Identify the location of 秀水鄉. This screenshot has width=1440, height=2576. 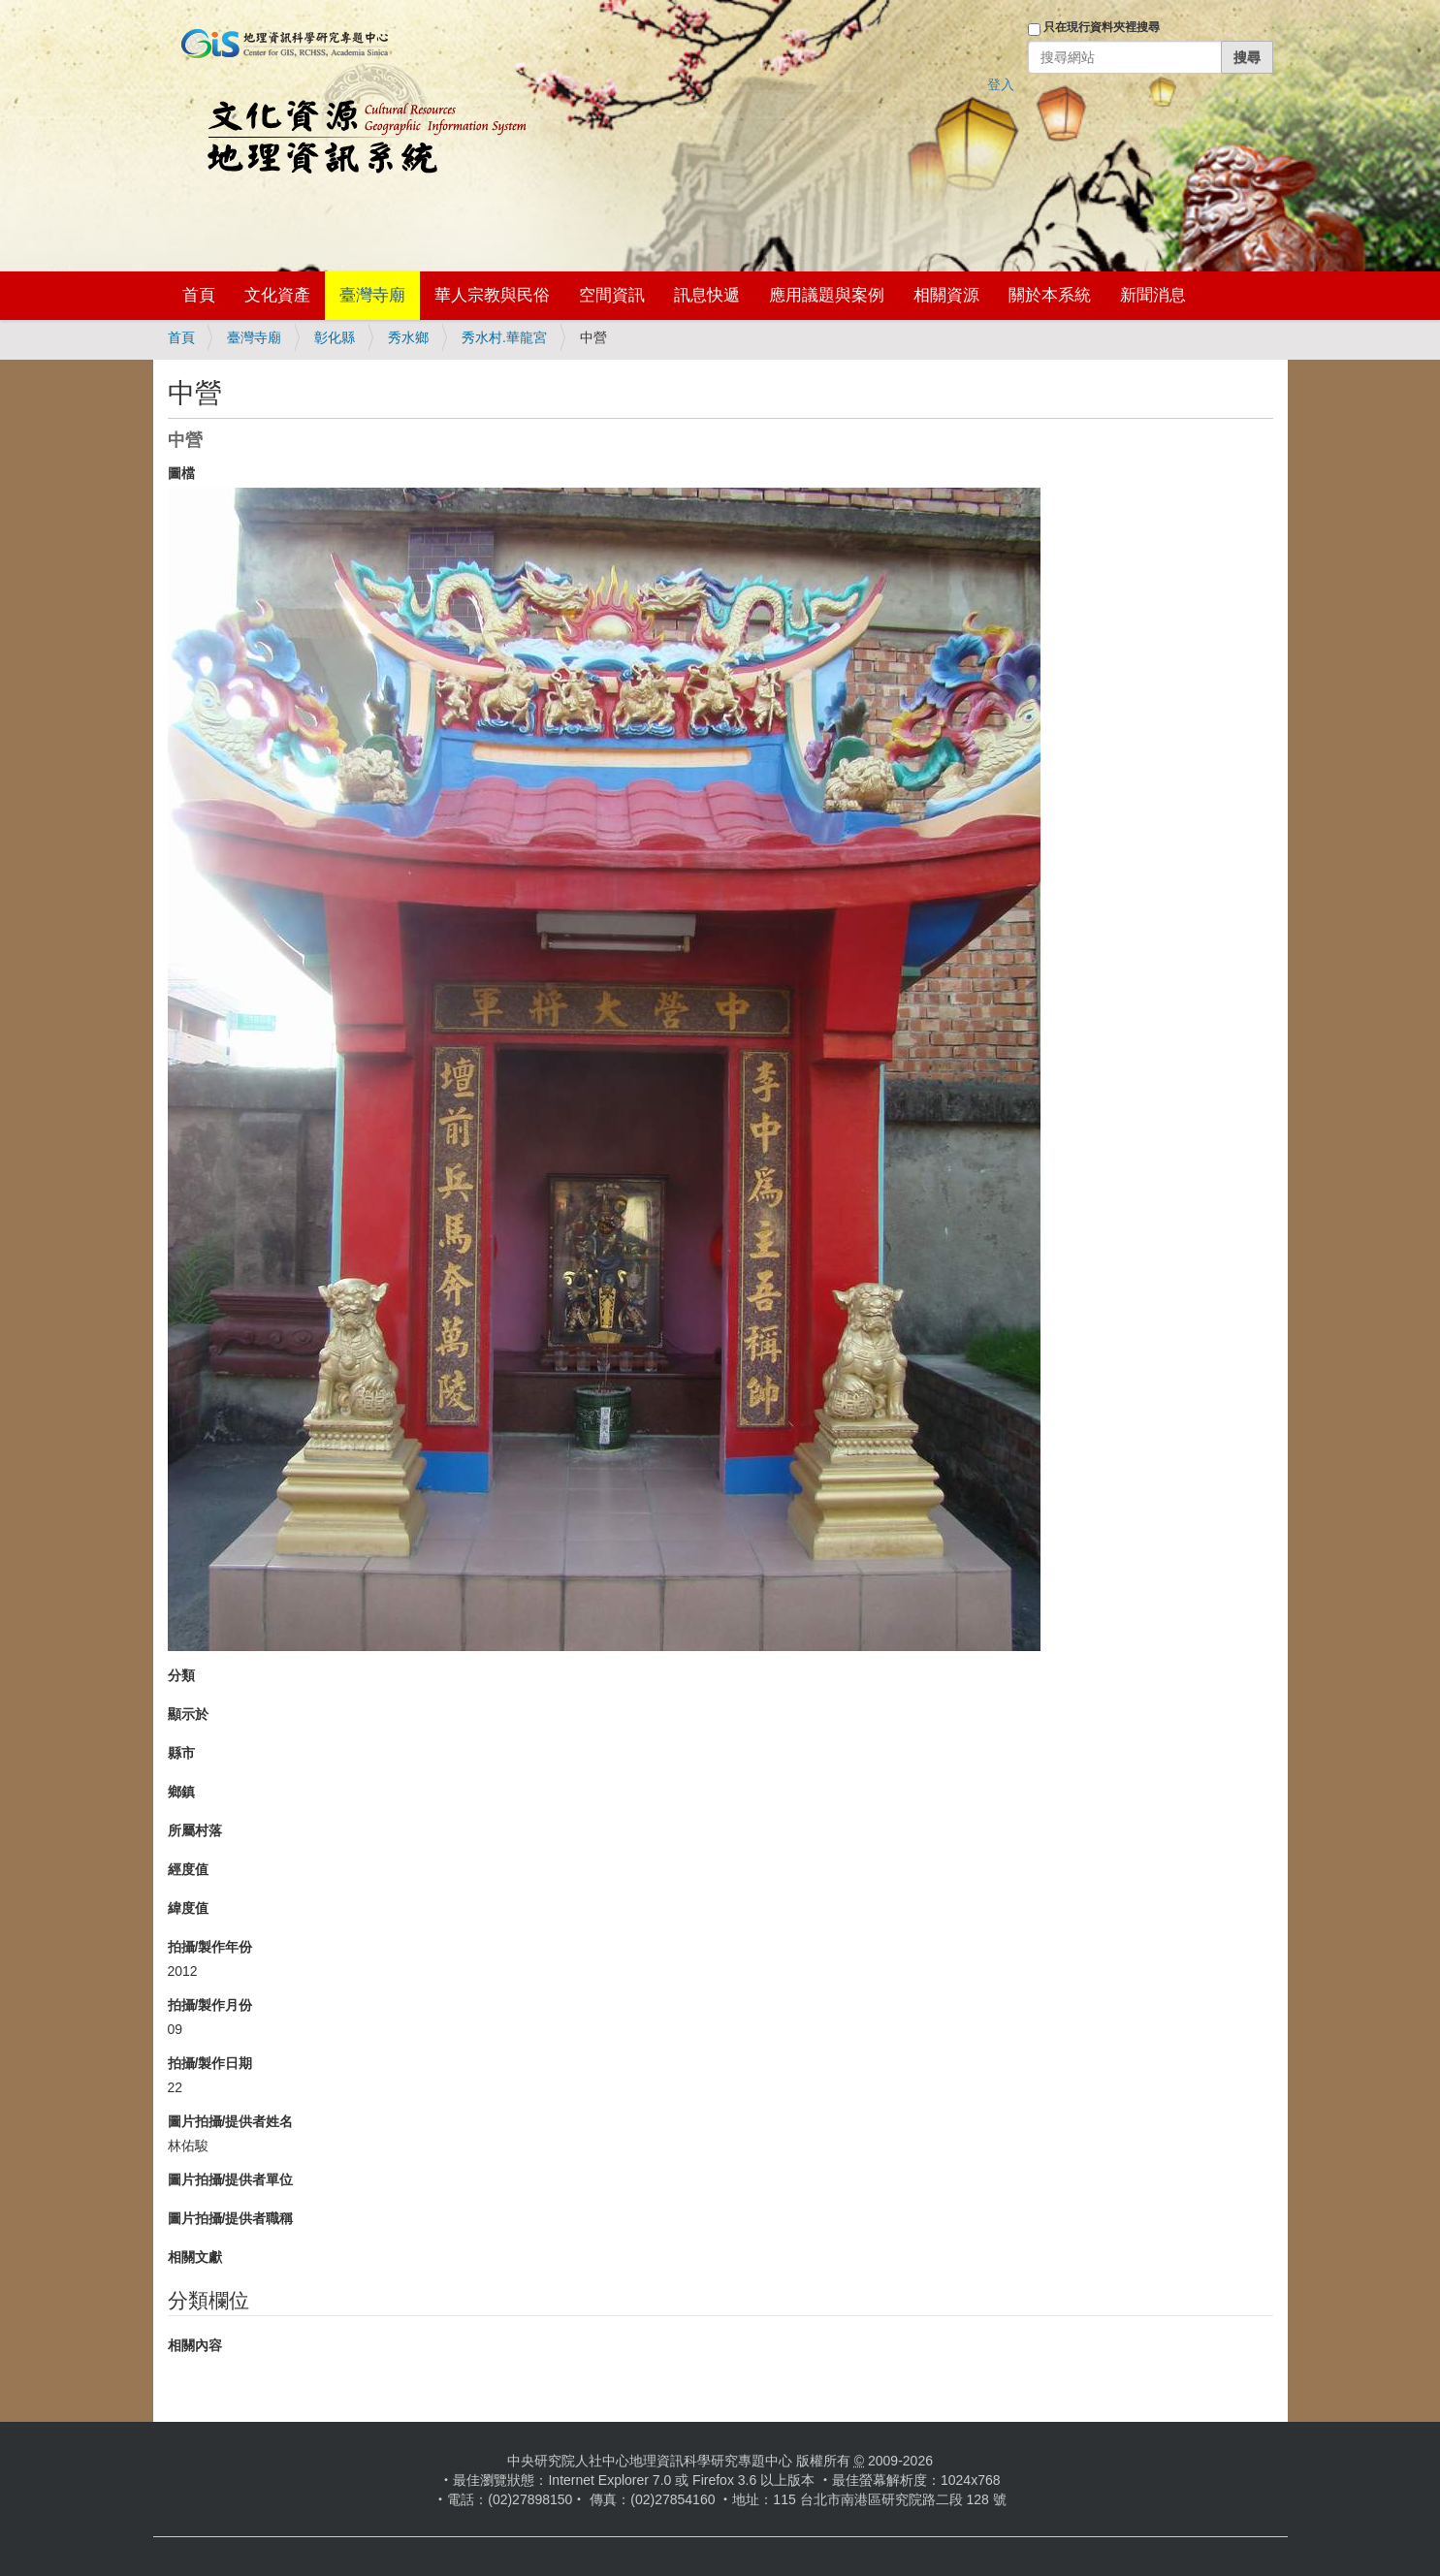
(408, 337).